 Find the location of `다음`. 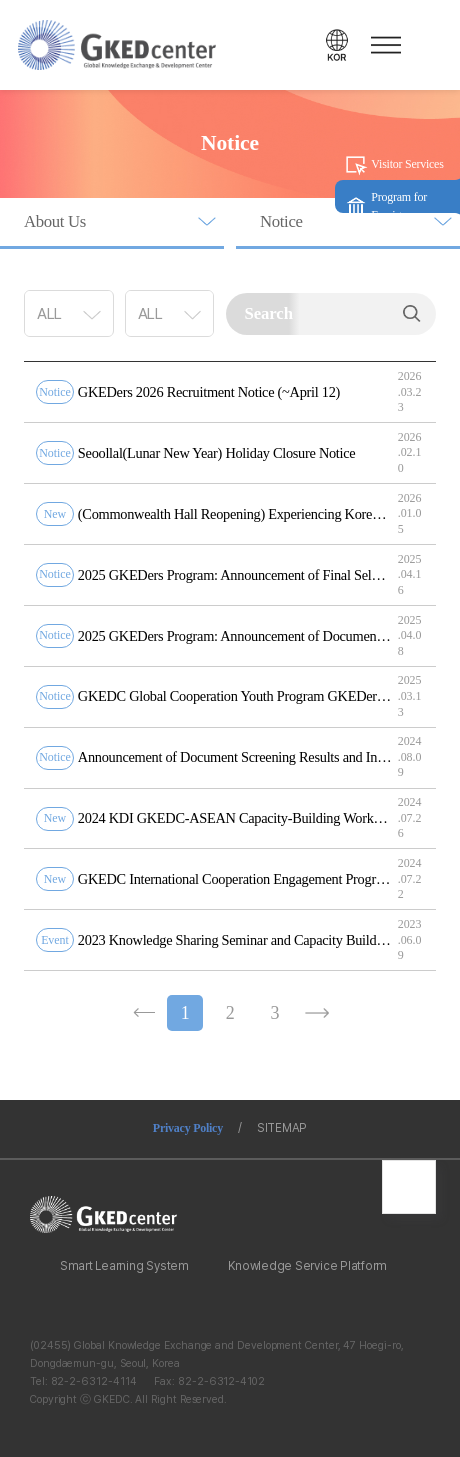

다음 is located at coordinates (317, 1013).